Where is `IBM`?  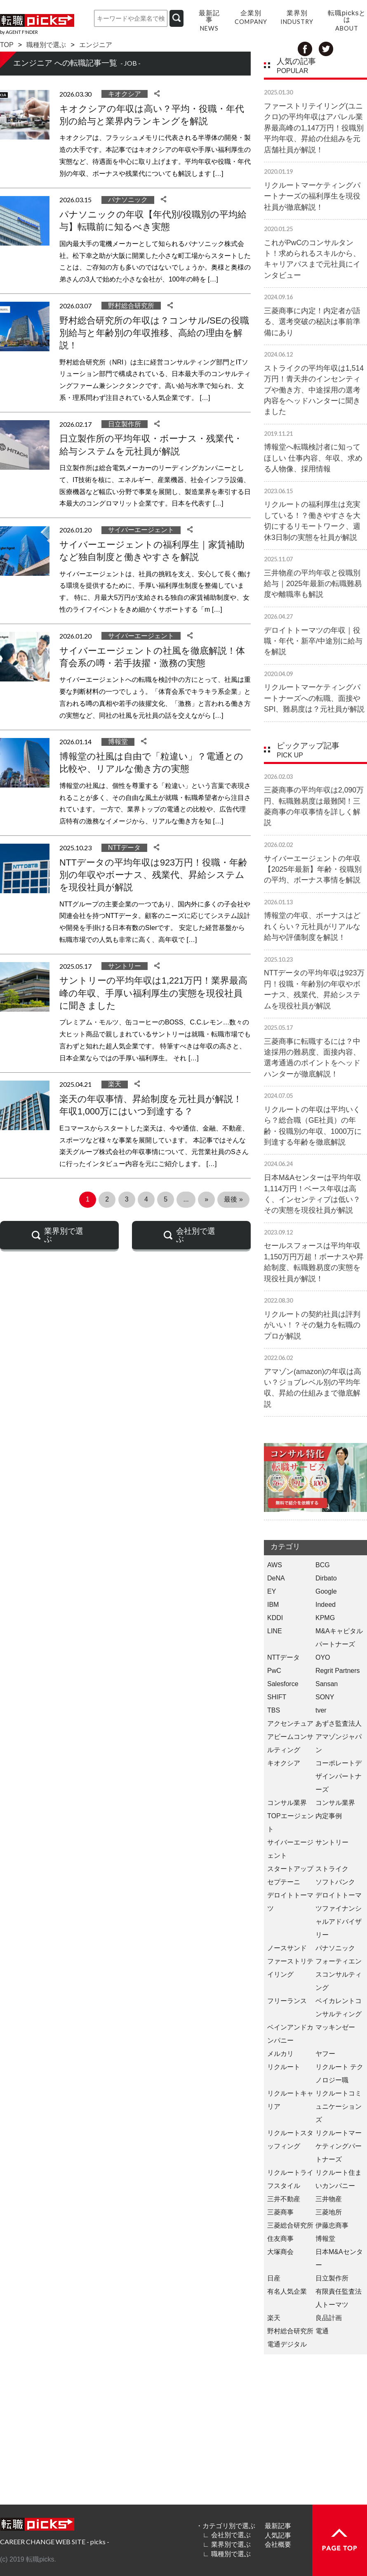
IBM is located at coordinates (273, 1604).